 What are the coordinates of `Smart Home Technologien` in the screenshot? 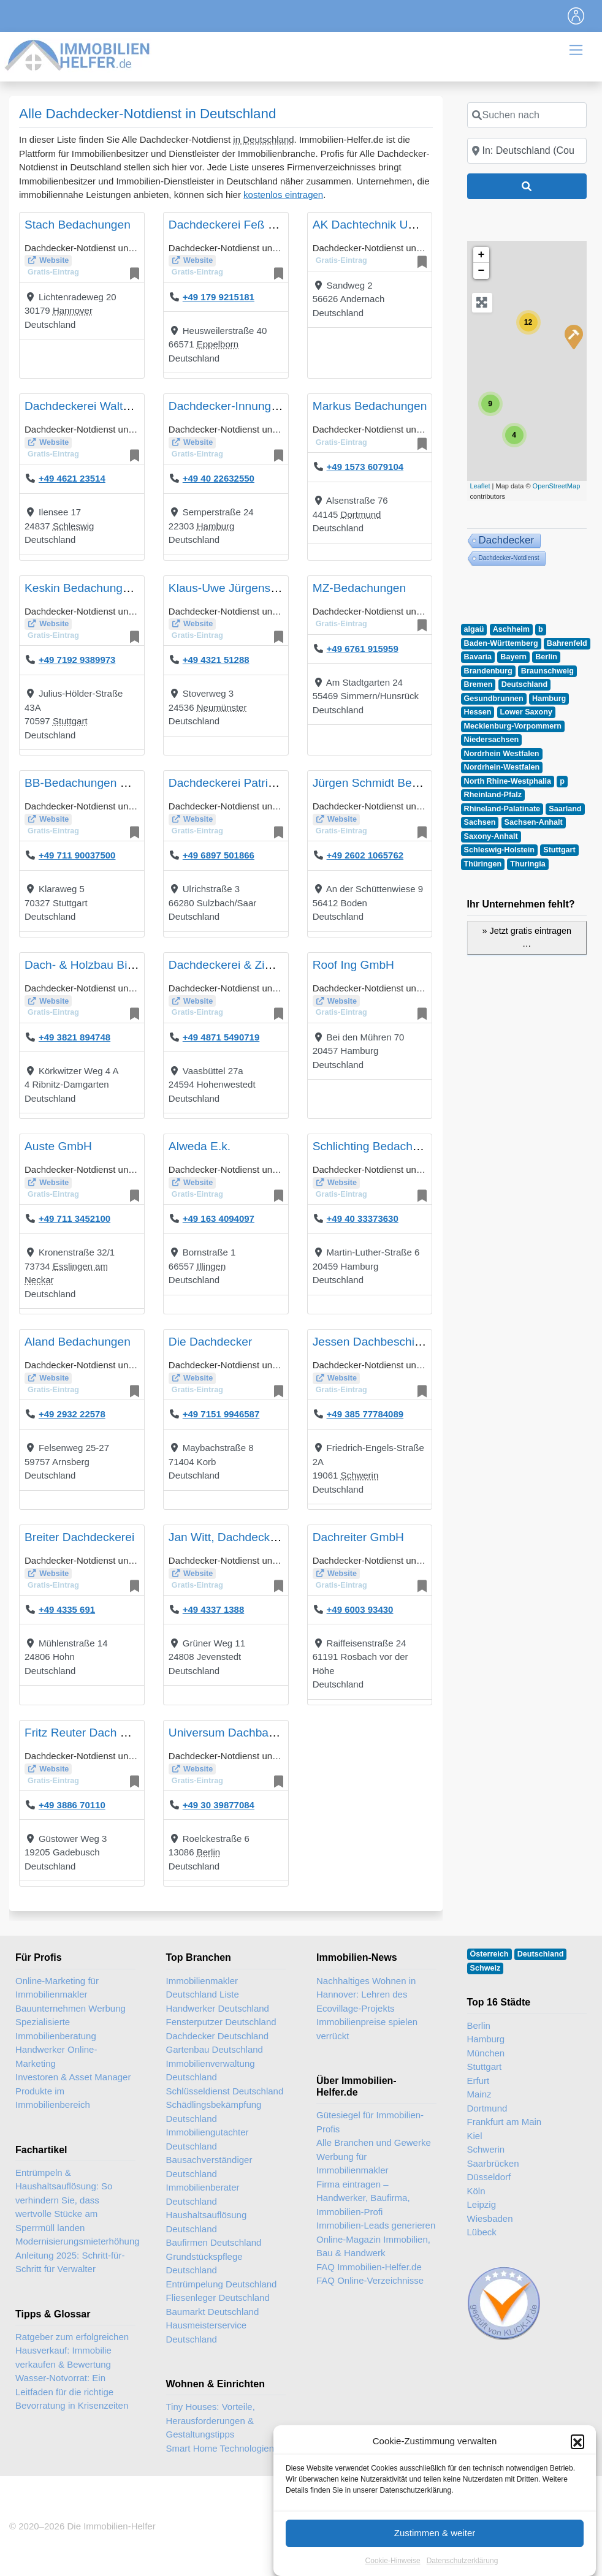 It's located at (220, 2448).